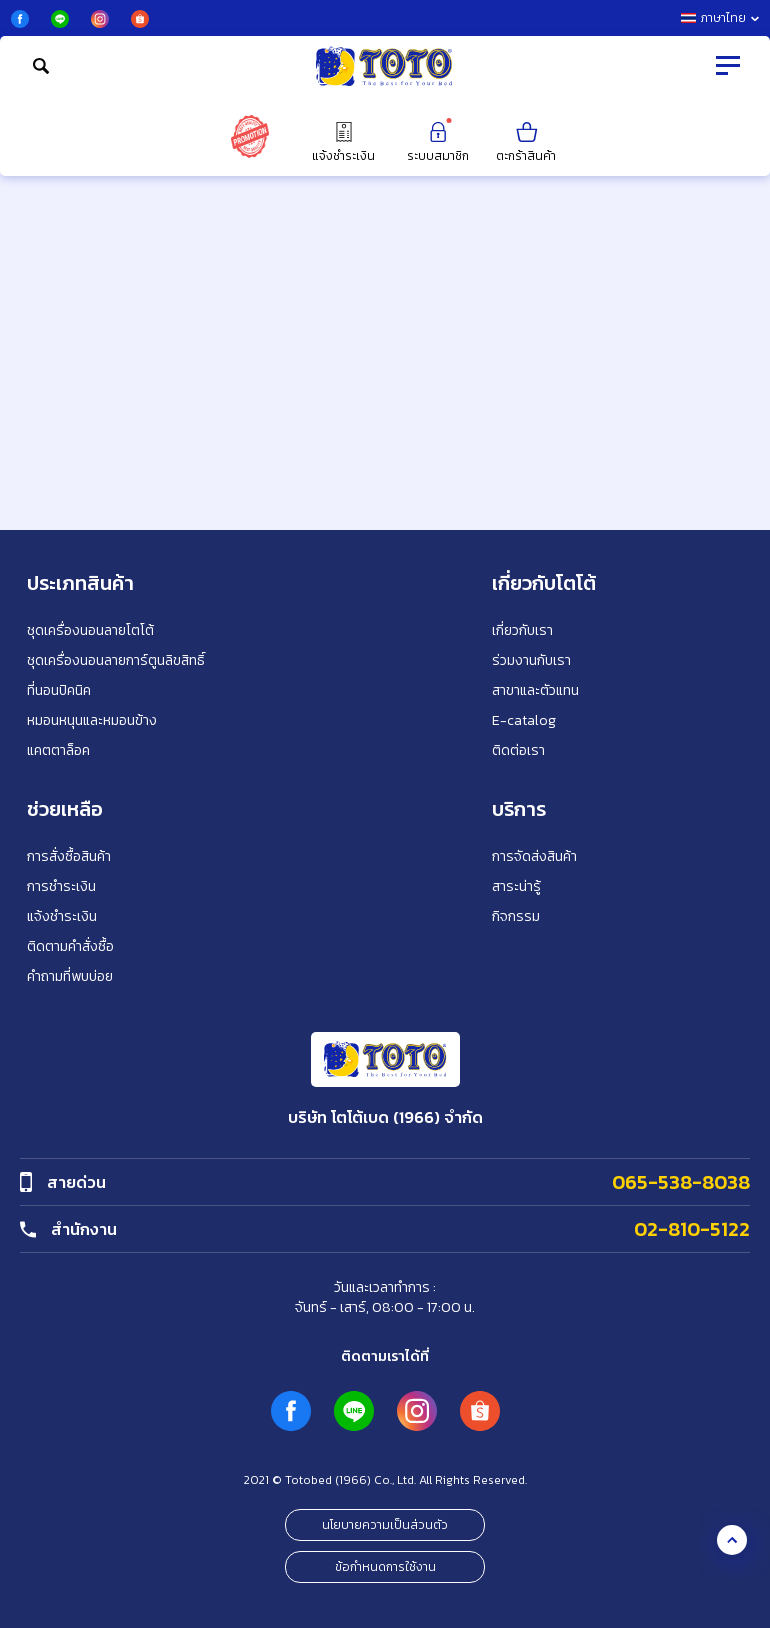 The image size is (770, 1628). What do you see at coordinates (516, 886) in the screenshot?
I see `สาระน่ารู้` at bounding box center [516, 886].